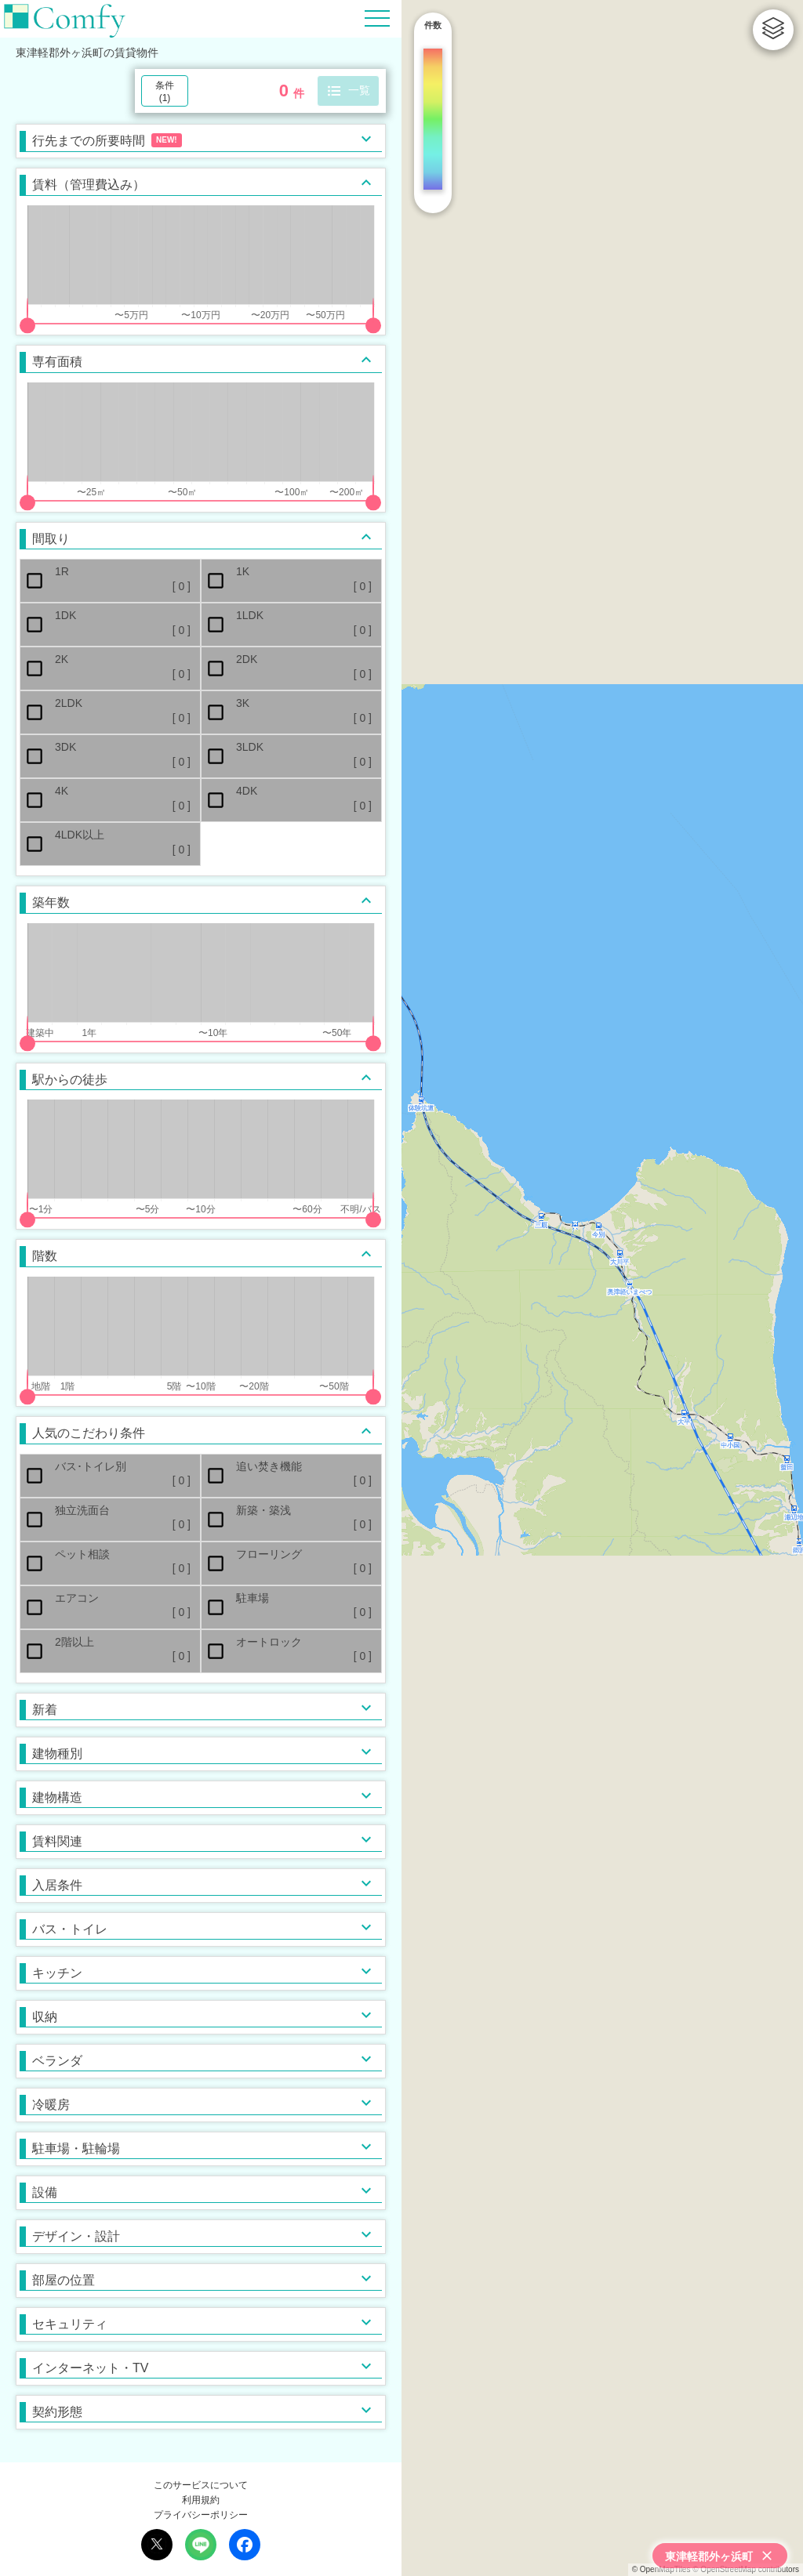  What do you see at coordinates (745, 2569) in the screenshot?
I see `© OpenStreetMap contributors` at bounding box center [745, 2569].